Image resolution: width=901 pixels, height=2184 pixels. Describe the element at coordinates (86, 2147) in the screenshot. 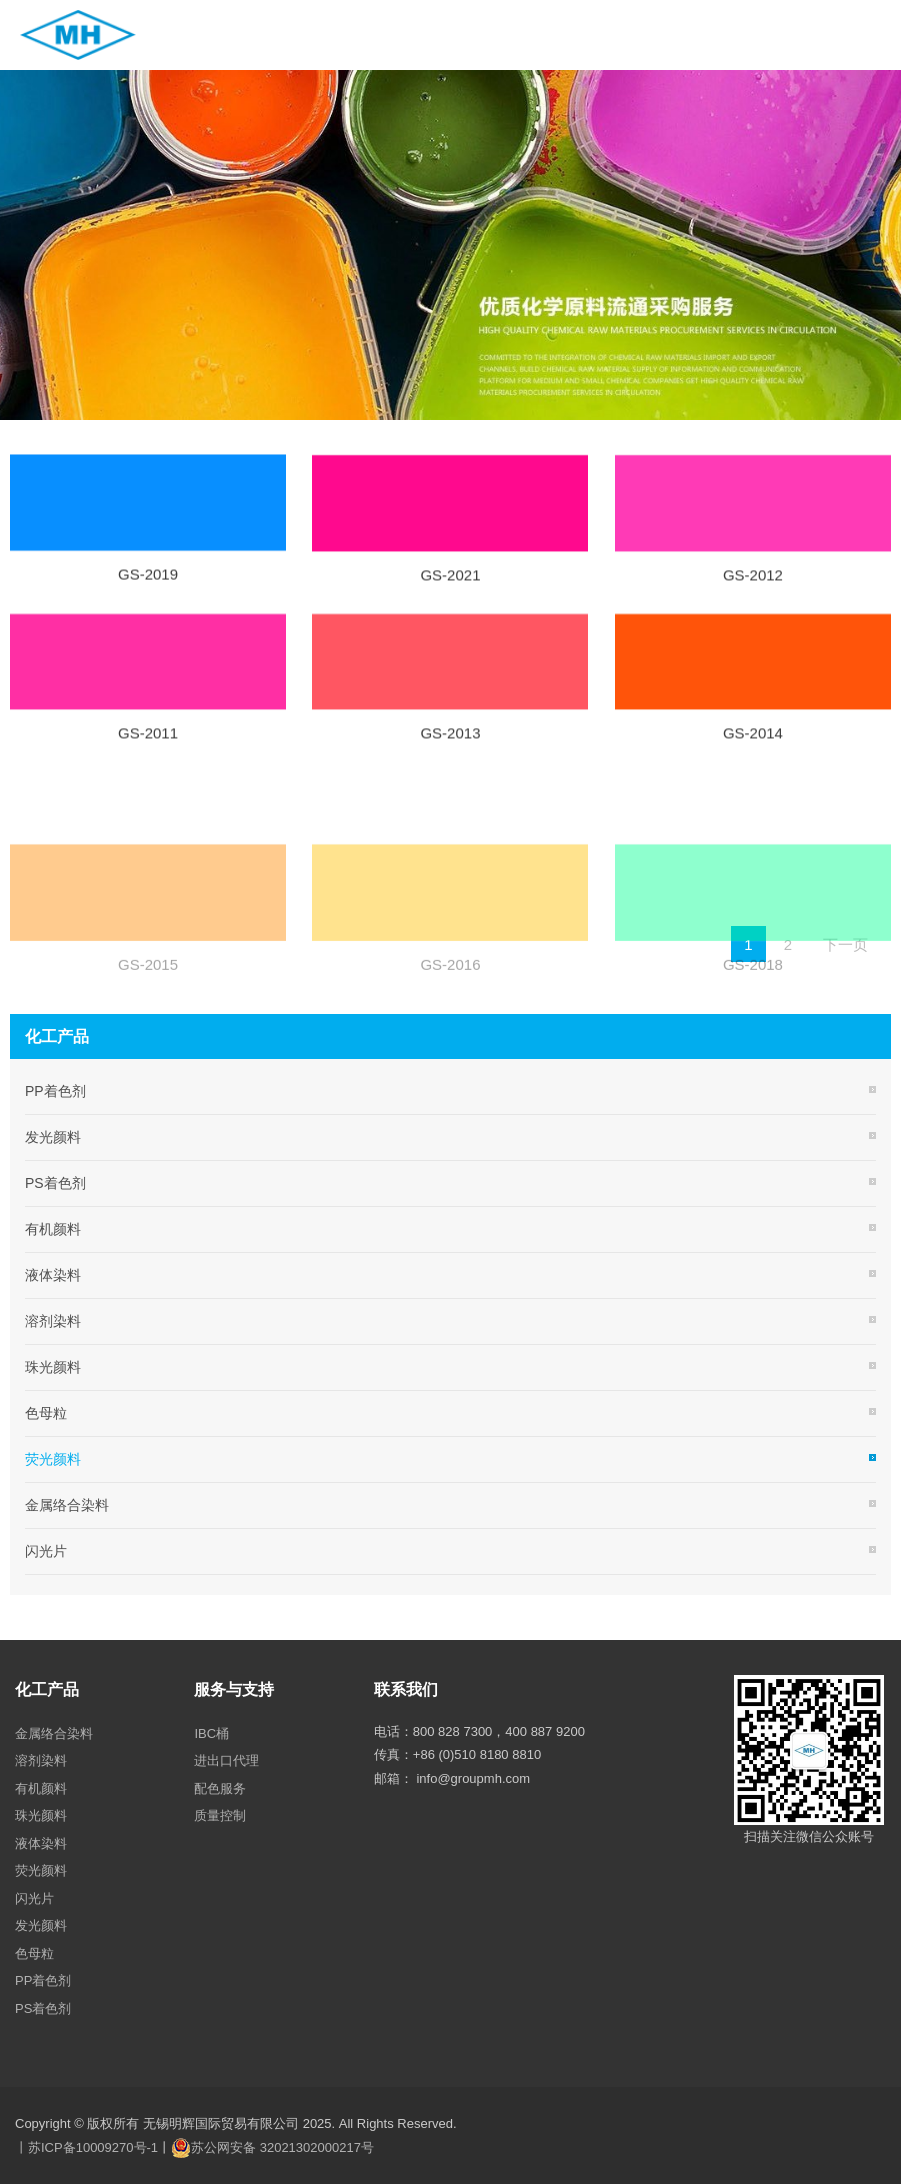

I see `丨苏ICP备10009270号-1` at that location.